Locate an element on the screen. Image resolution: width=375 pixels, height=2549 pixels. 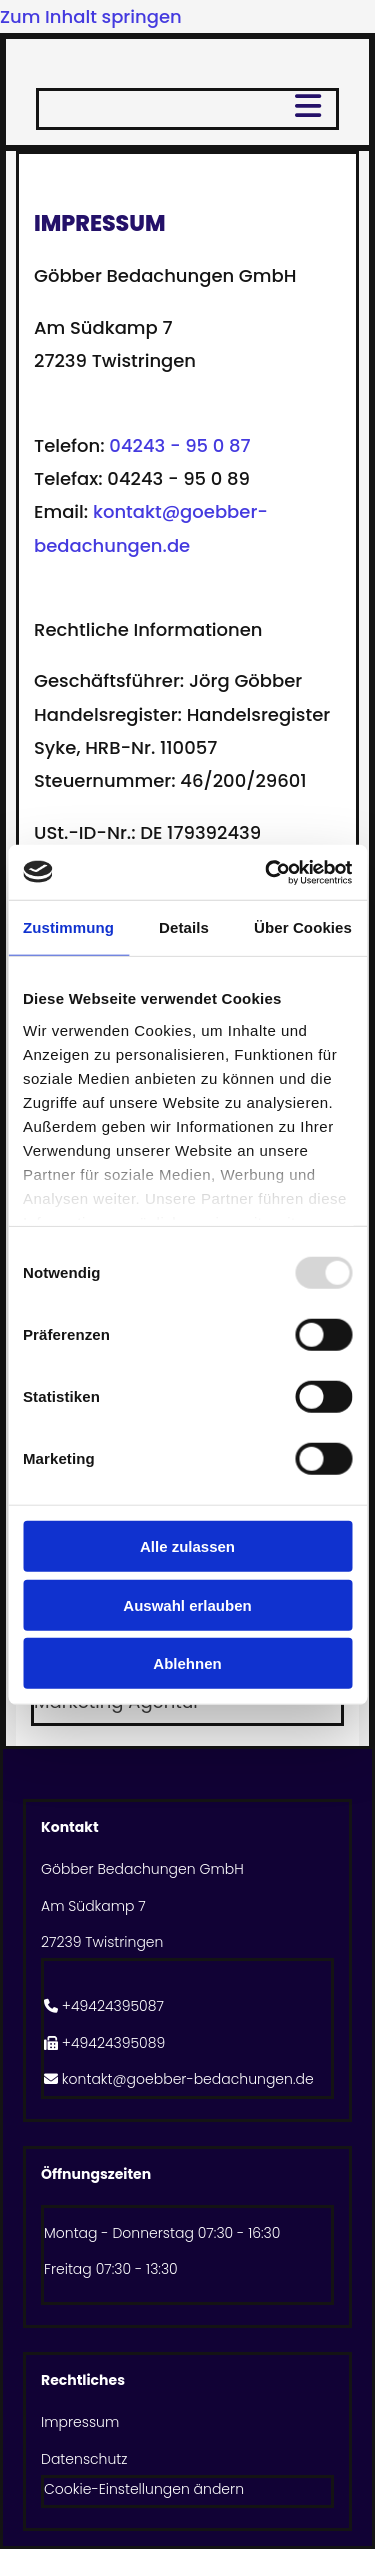
Zustimmung [tab] is located at coordinates (68, 927).